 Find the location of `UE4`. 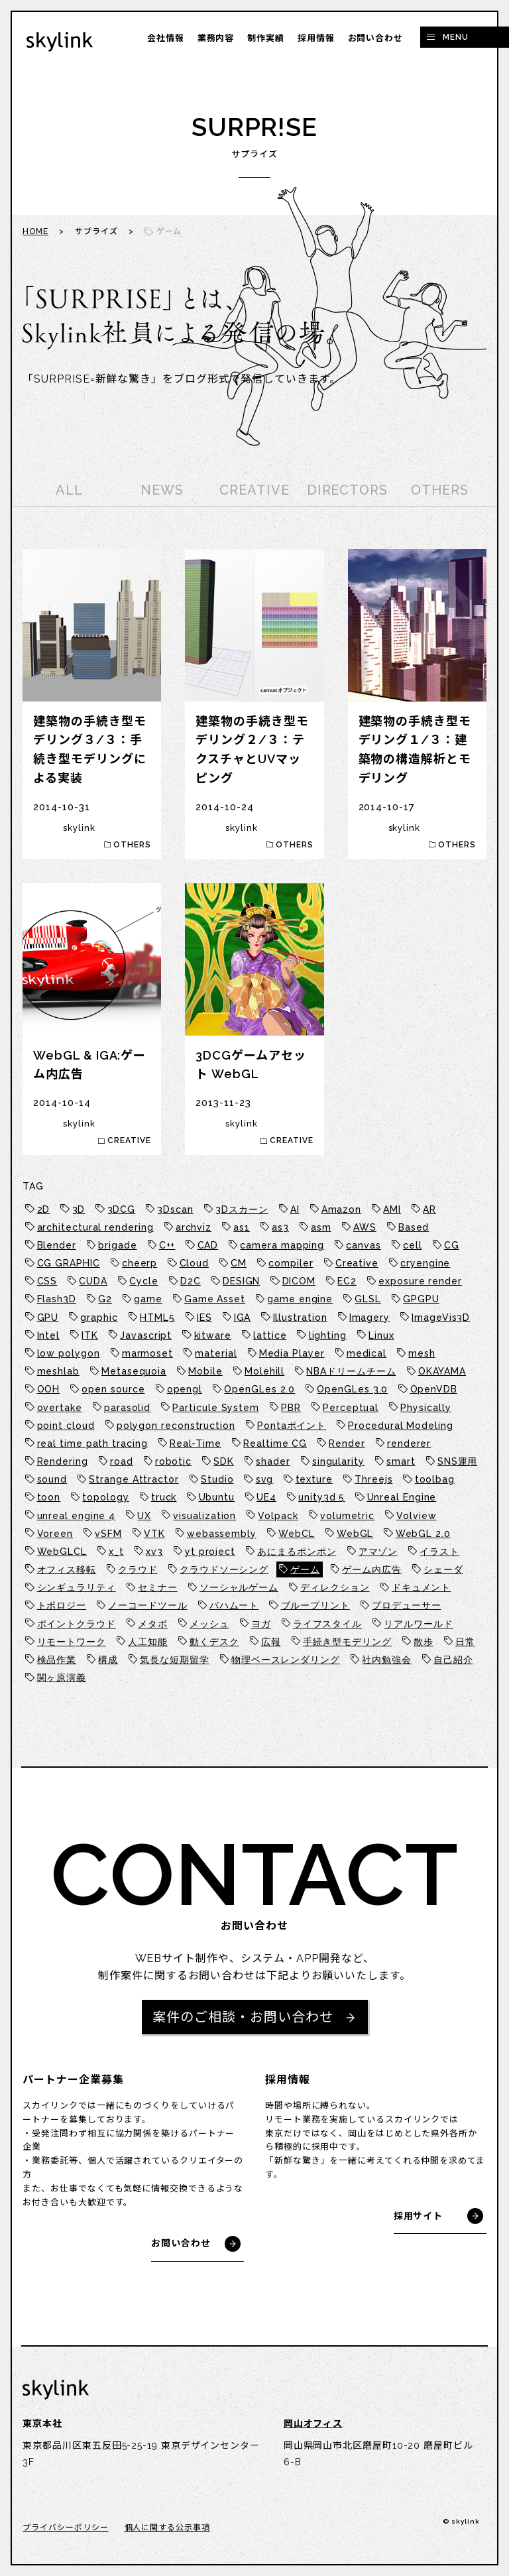

UE4 is located at coordinates (266, 1497).